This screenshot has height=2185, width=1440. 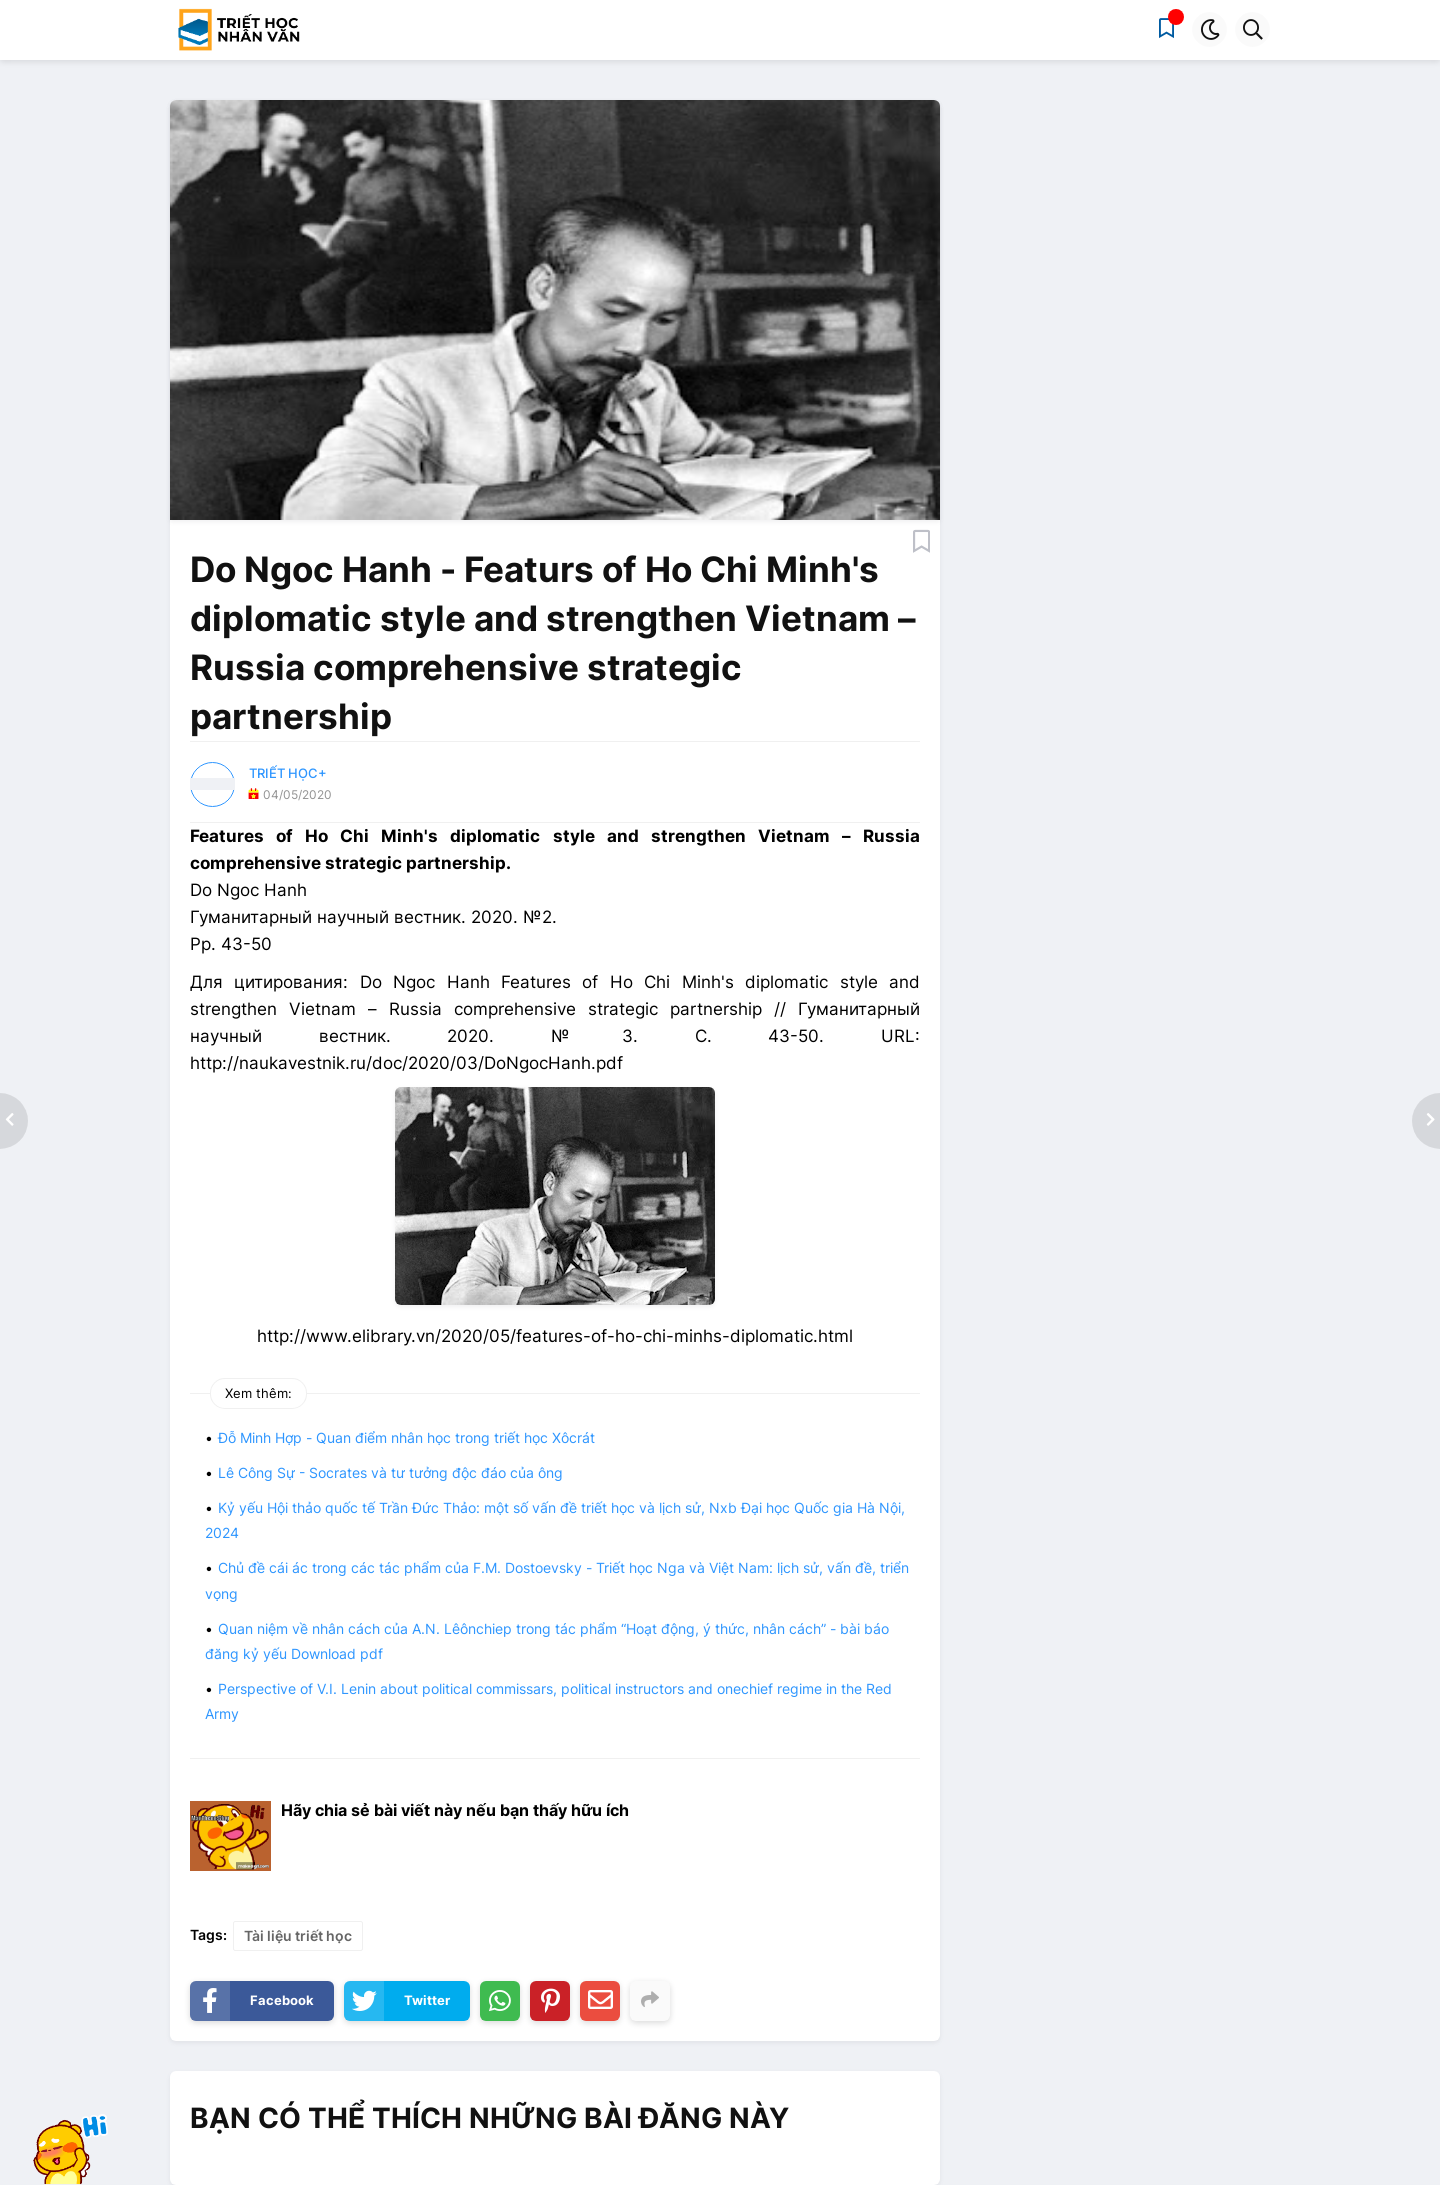 What do you see at coordinates (298, 1935) in the screenshot?
I see `Tài liệu triết học` at bounding box center [298, 1935].